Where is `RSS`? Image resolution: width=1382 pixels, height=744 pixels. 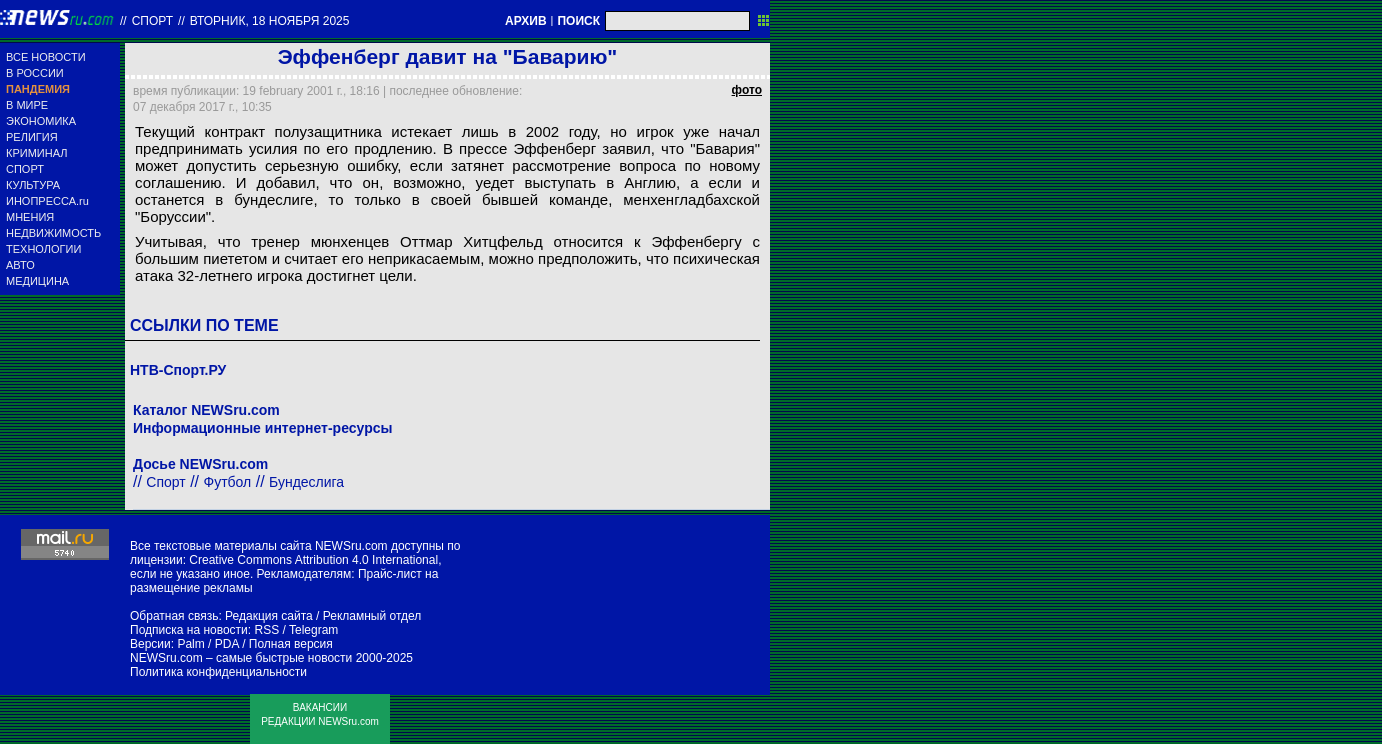 RSS is located at coordinates (266, 630).